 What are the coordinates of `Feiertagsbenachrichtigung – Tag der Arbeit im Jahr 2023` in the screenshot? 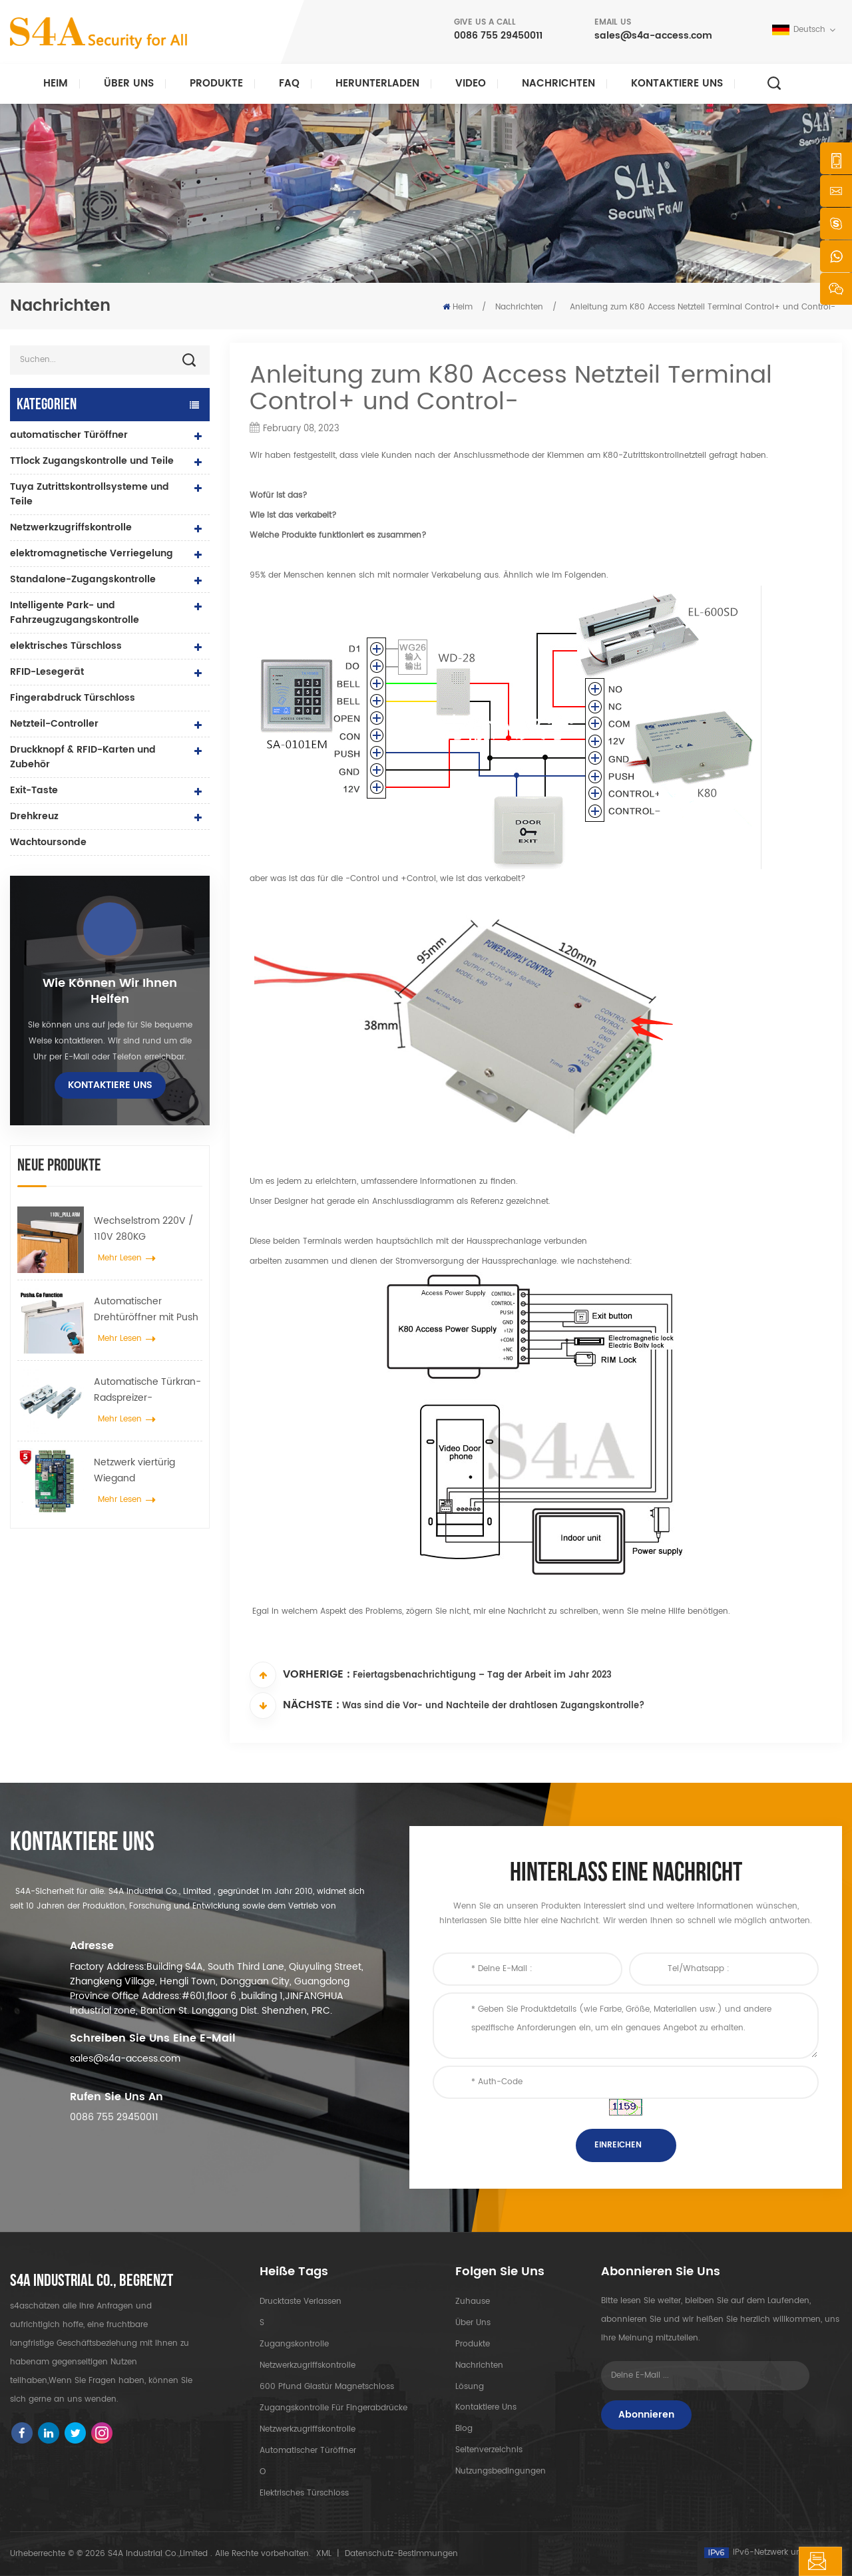 It's located at (482, 1676).